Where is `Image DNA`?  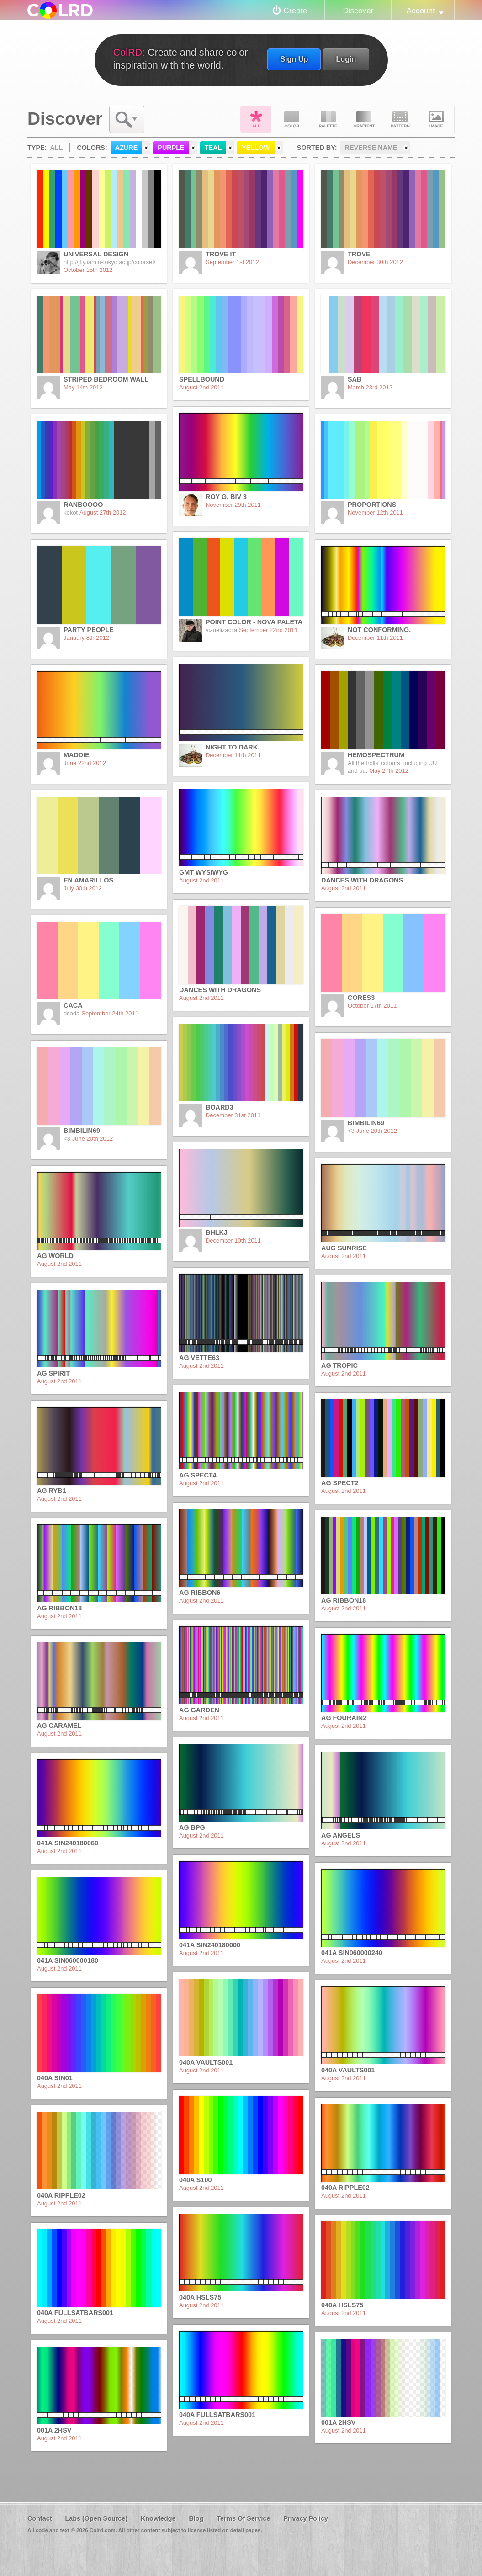
Image DNA is located at coordinates (436, 119).